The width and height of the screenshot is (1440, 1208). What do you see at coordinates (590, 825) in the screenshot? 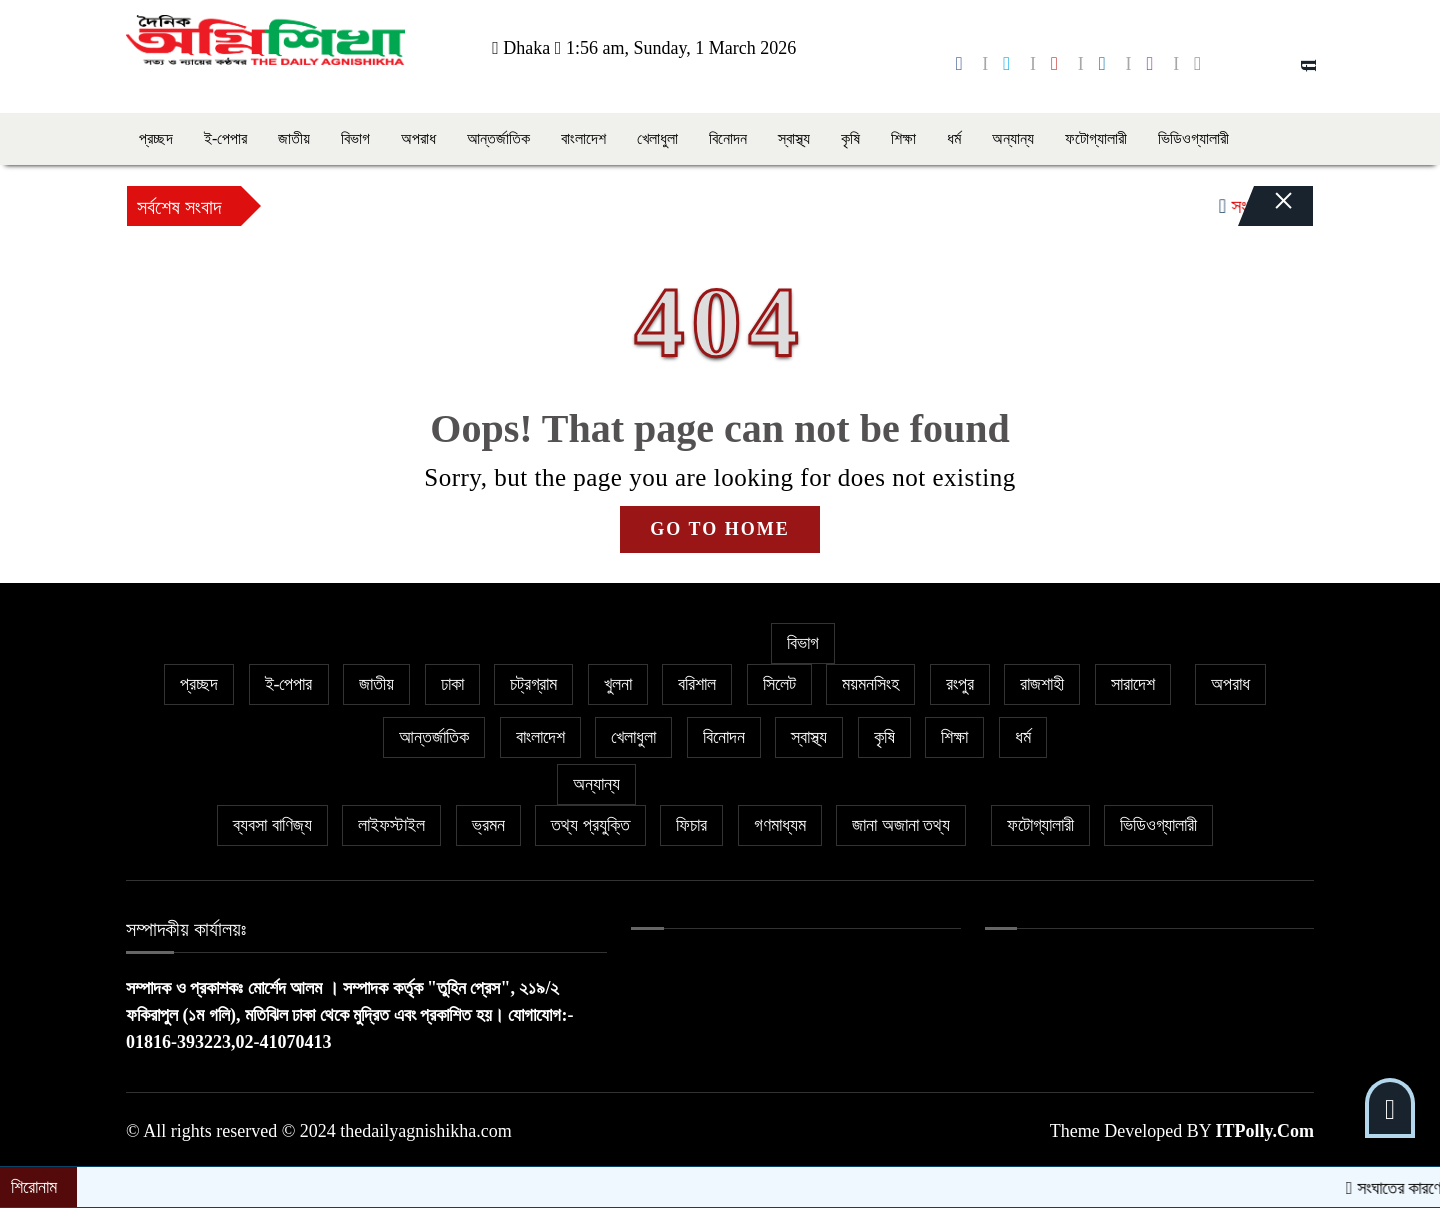
I see `তথ্য প্রযুক্তি` at bounding box center [590, 825].